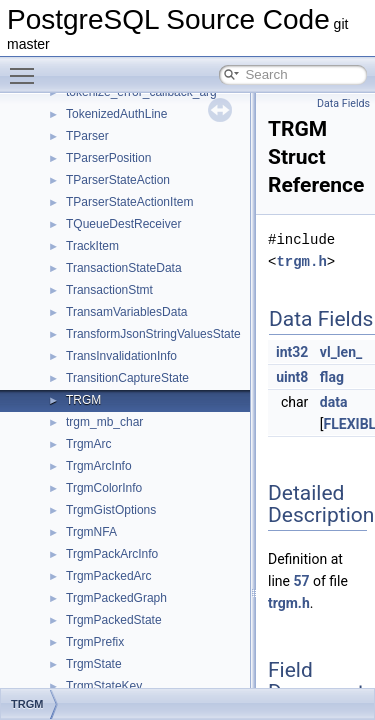  Describe the element at coordinates (95, 642) in the screenshot. I see `TrgmPrefix` at that location.